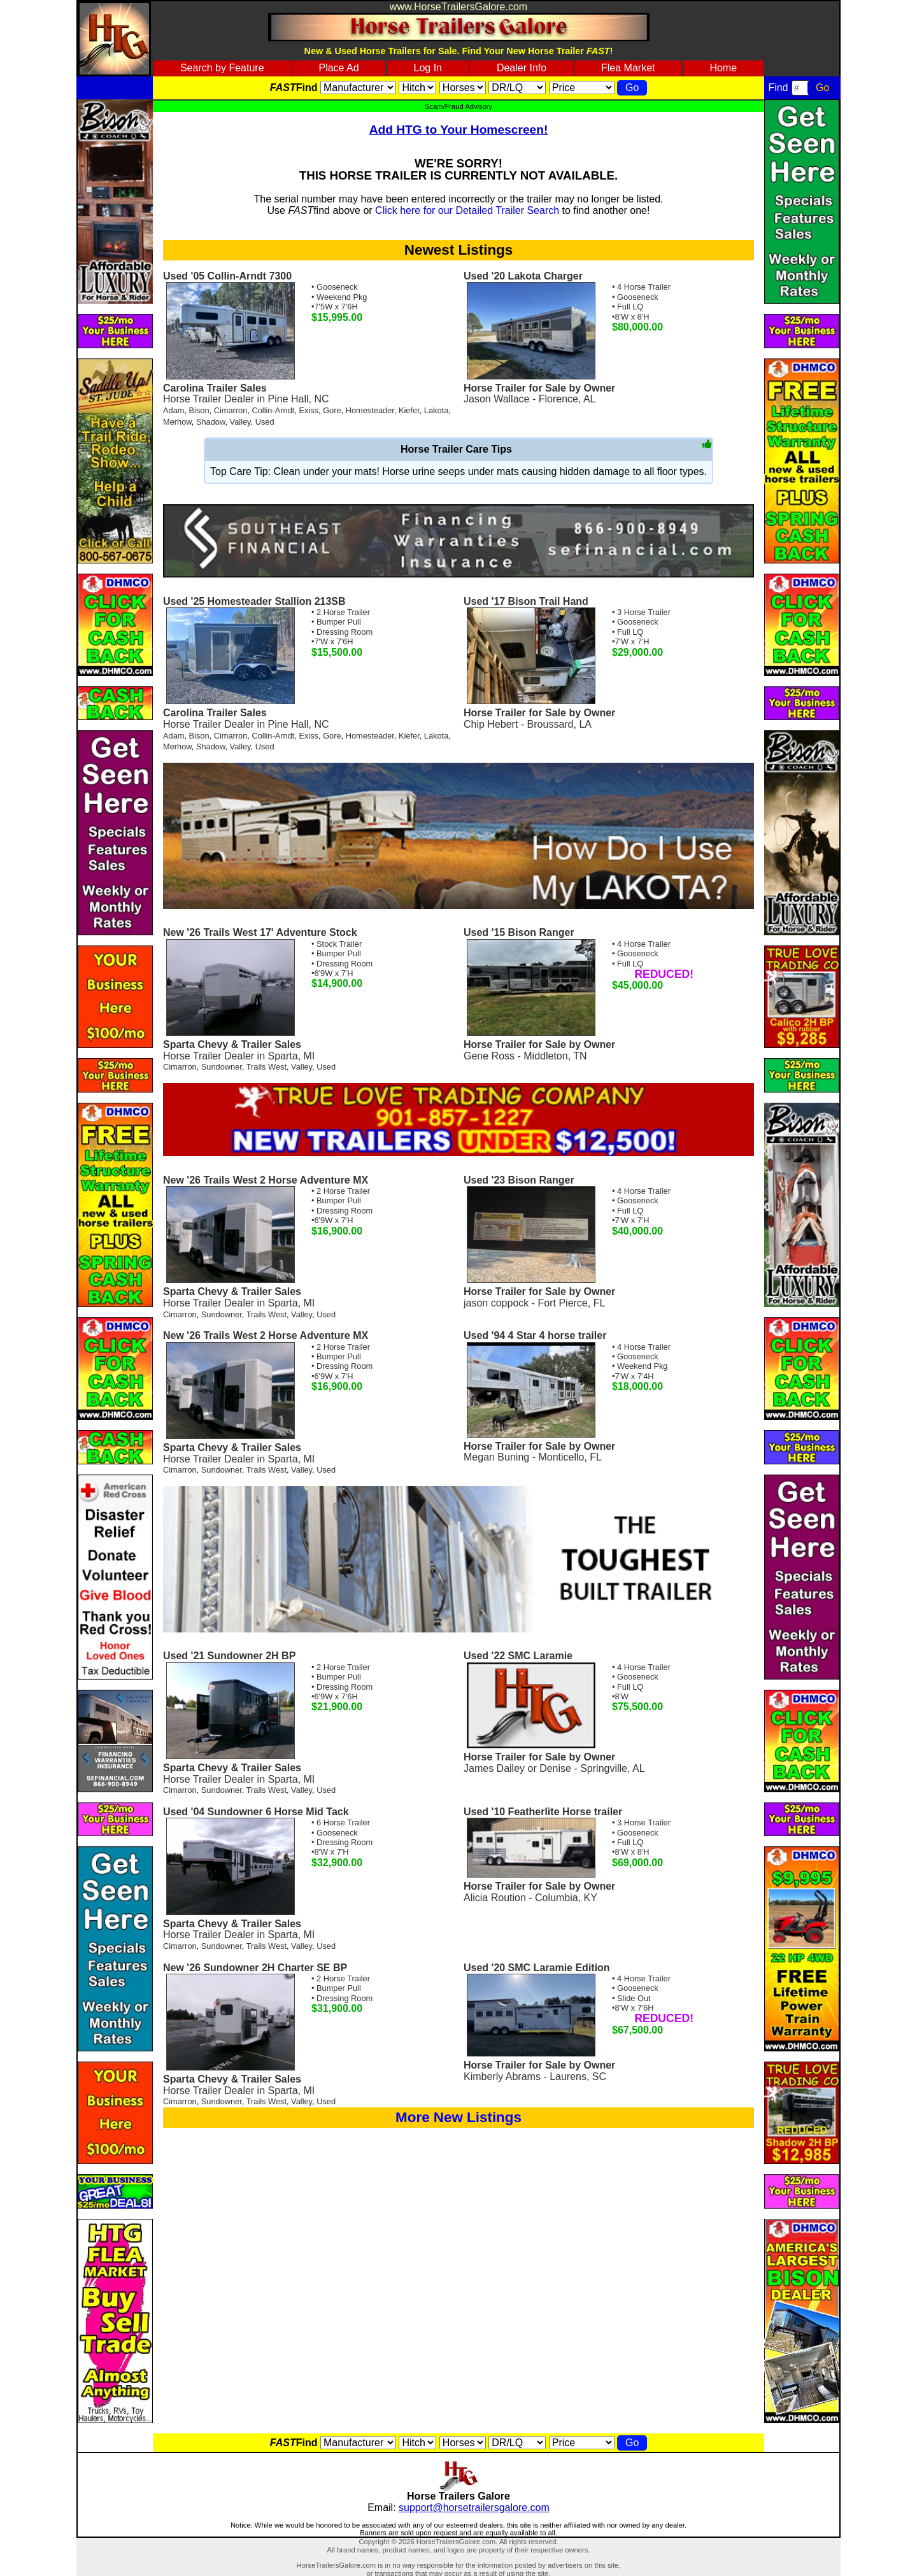  Describe the element at coordinates (221, 1067) in the screenshot. I see `Sundowner` at that location.